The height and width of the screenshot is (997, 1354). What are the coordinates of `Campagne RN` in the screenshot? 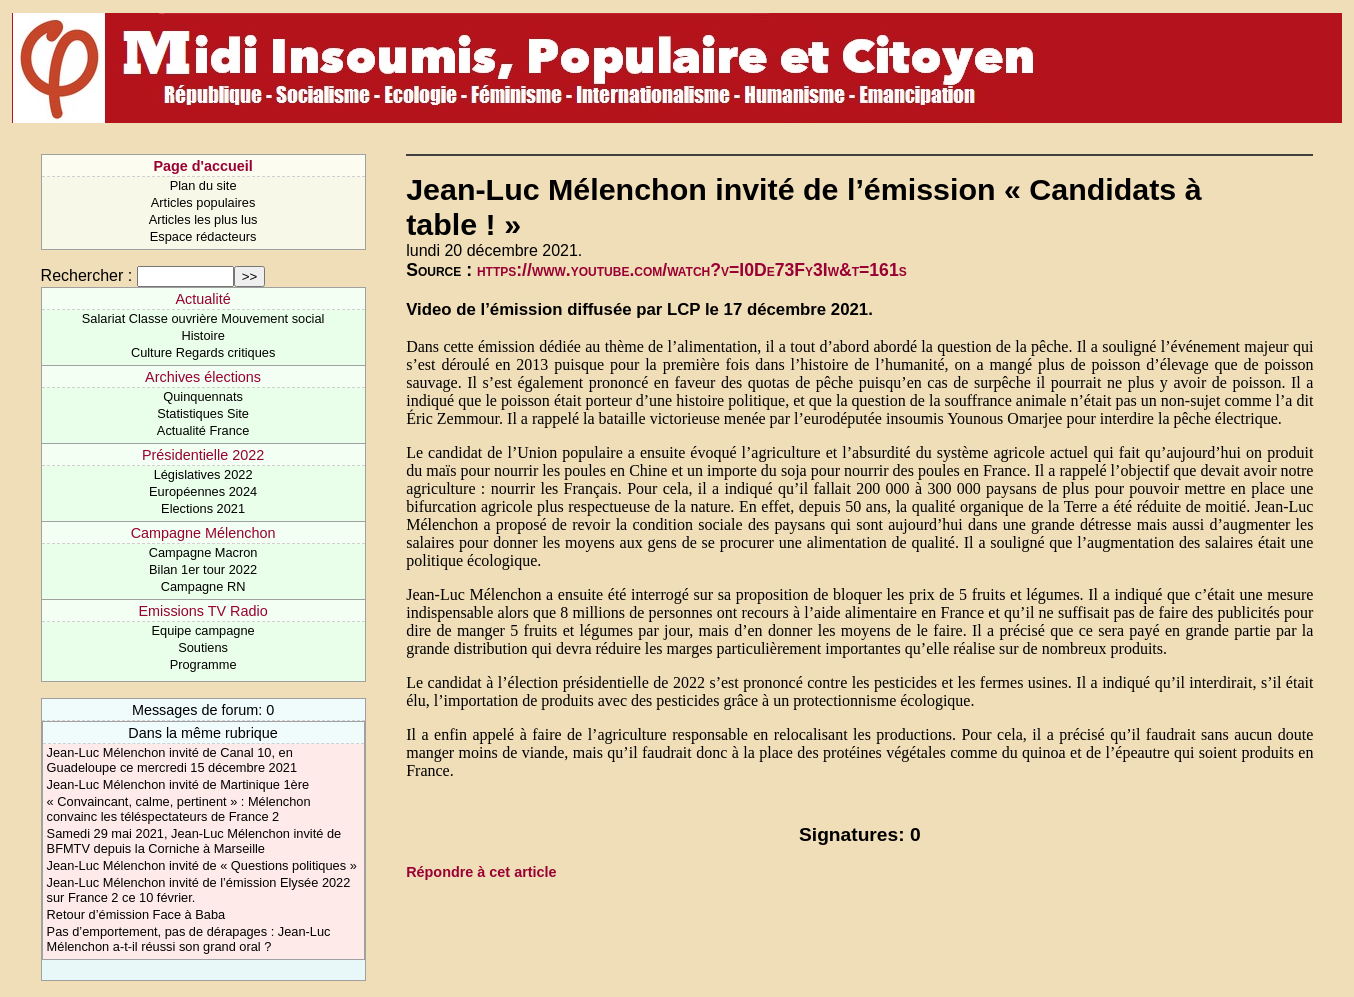 It's located at (203, 586).